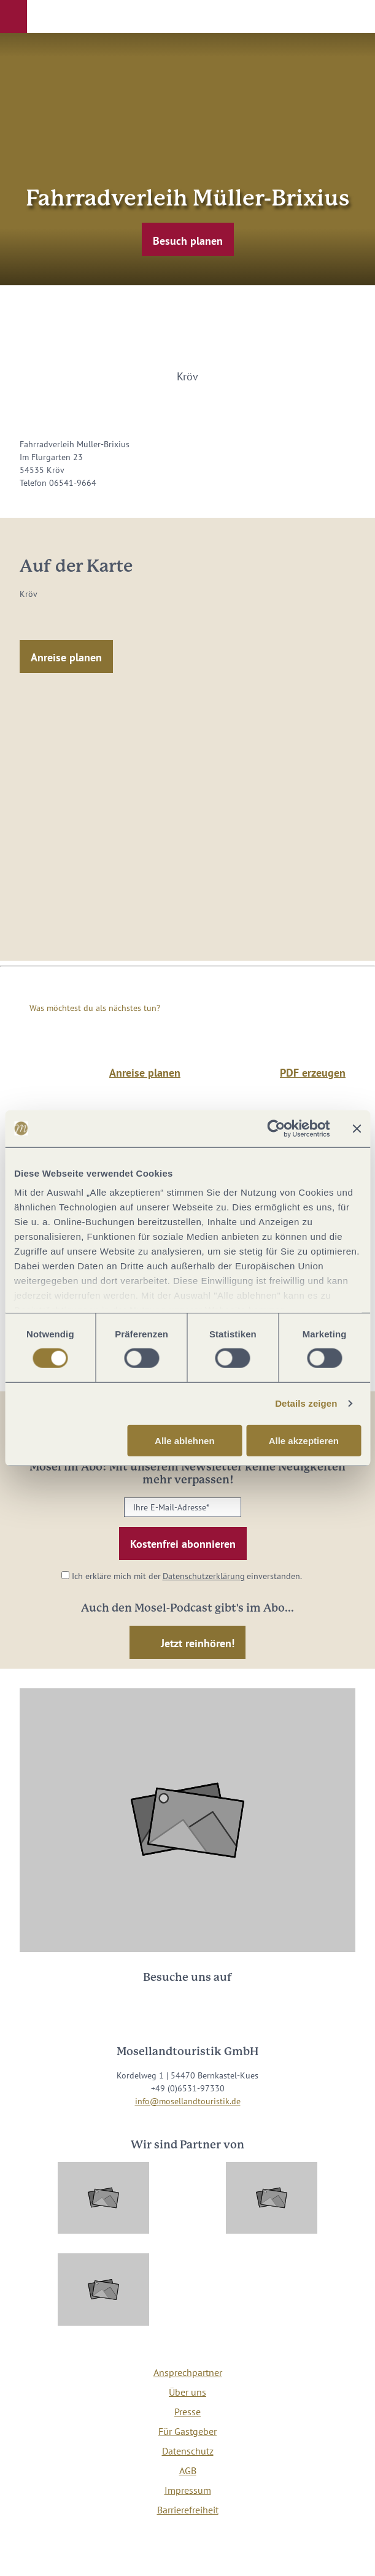 The image size is (375, 2576). What do you see at coordinates (276, 1128) in the screenshot?
I see `[Cookiebot von Usercentrics - öffnet in einem neuen Fenster]` at bounding box center [276, 1128].